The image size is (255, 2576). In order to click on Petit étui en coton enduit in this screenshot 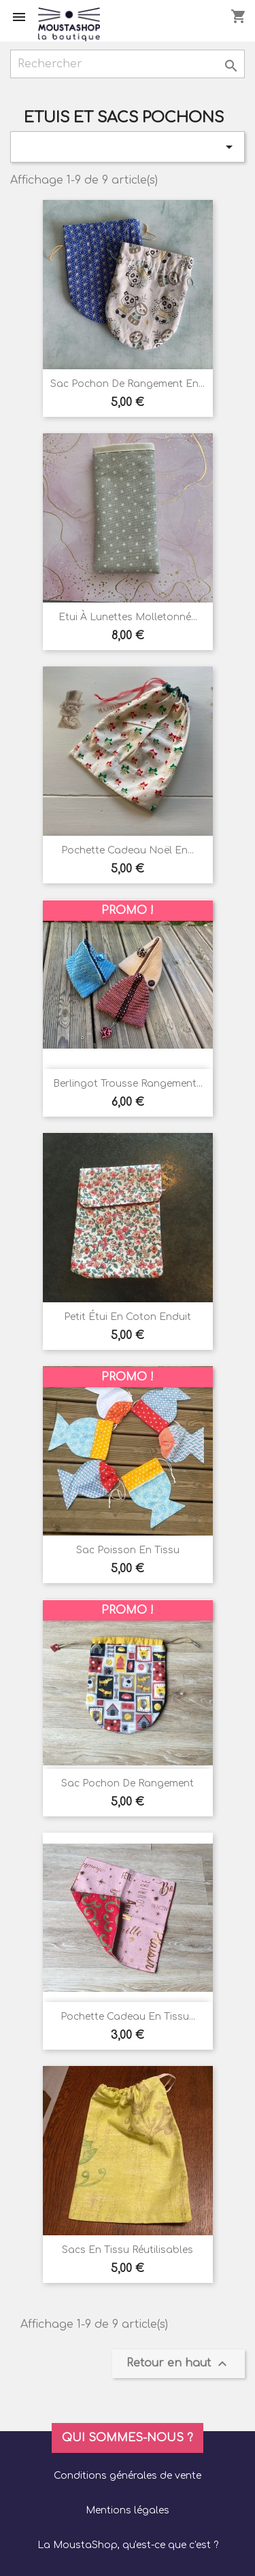, I will do `click(127, 1317)`.